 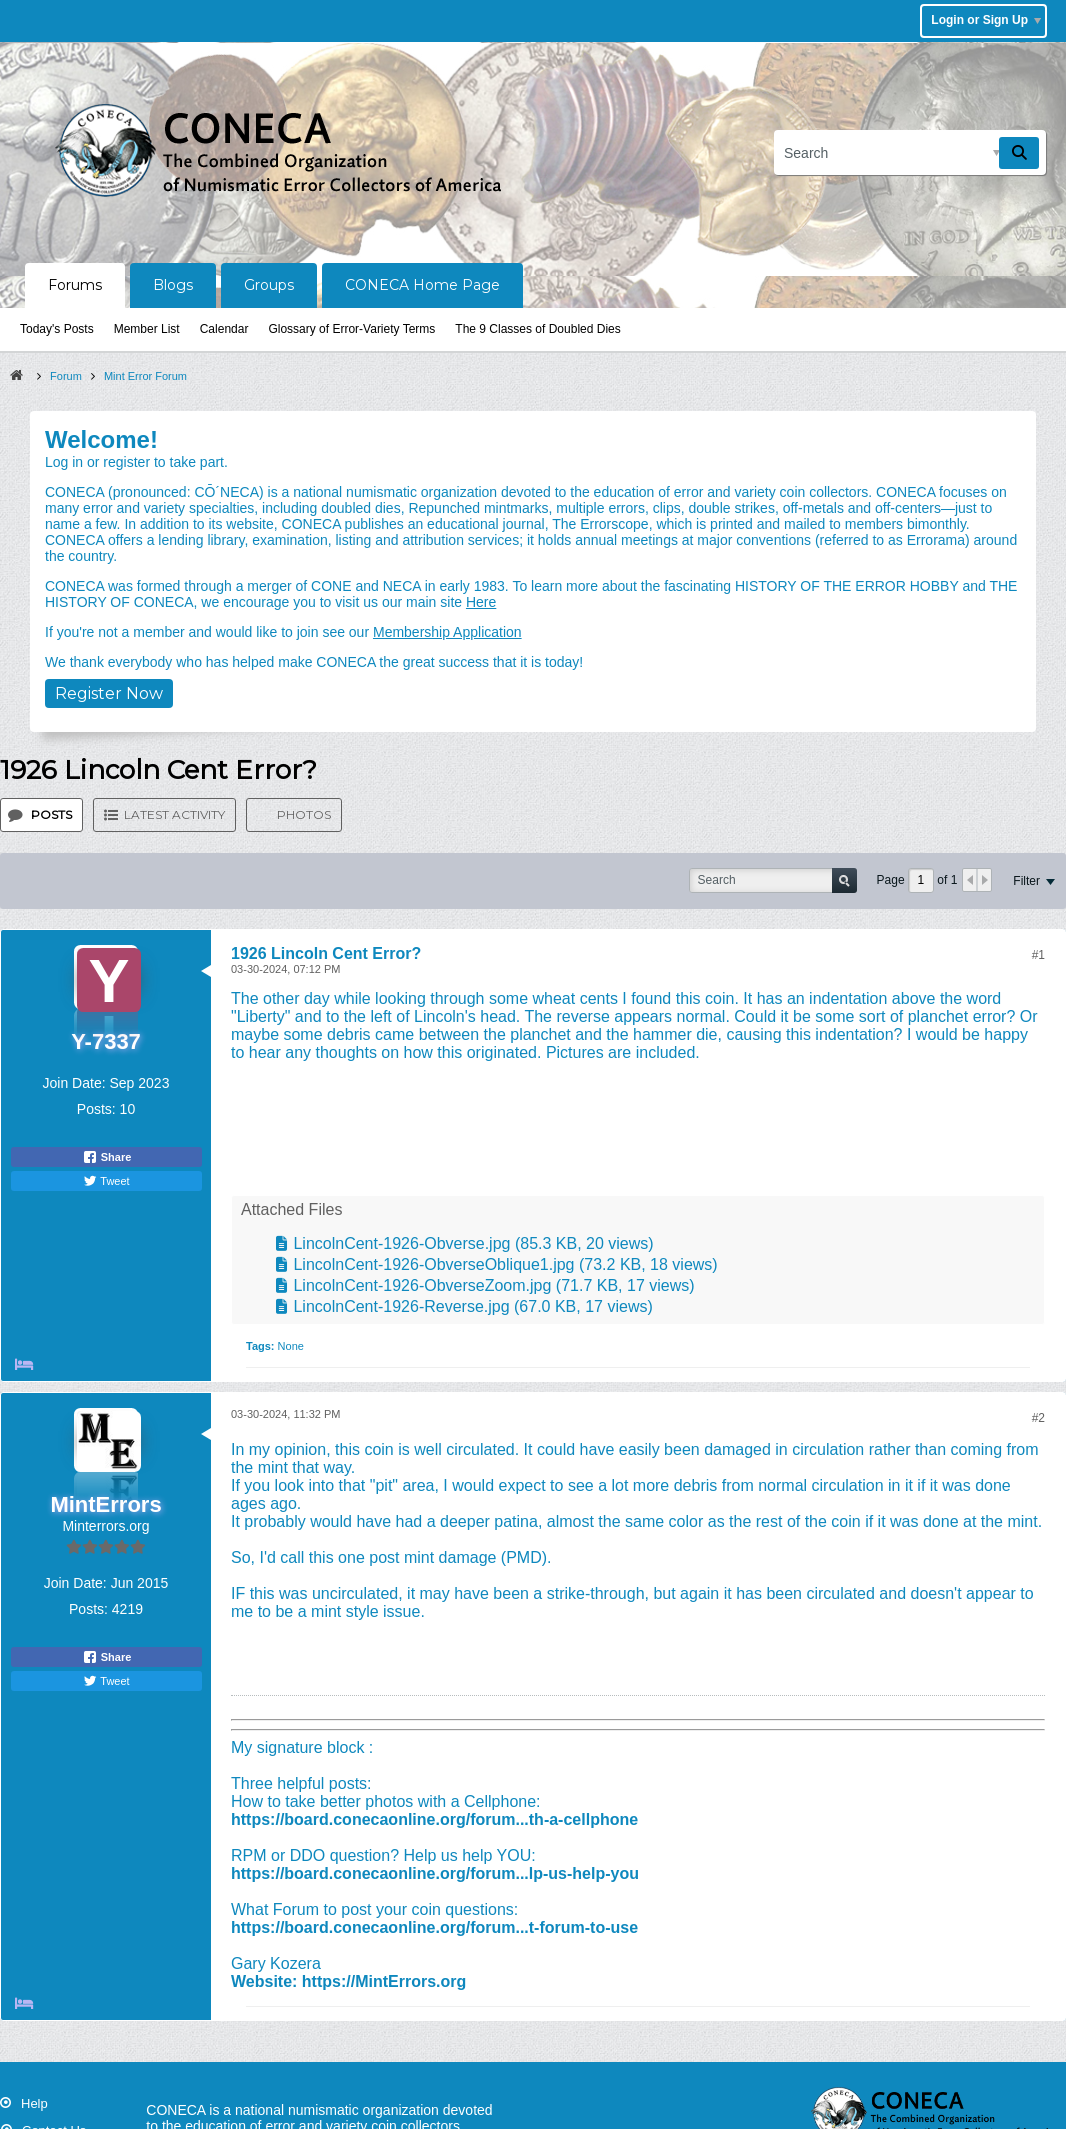 I want to click on Login or Sign Up, so click(x=986, y=20).